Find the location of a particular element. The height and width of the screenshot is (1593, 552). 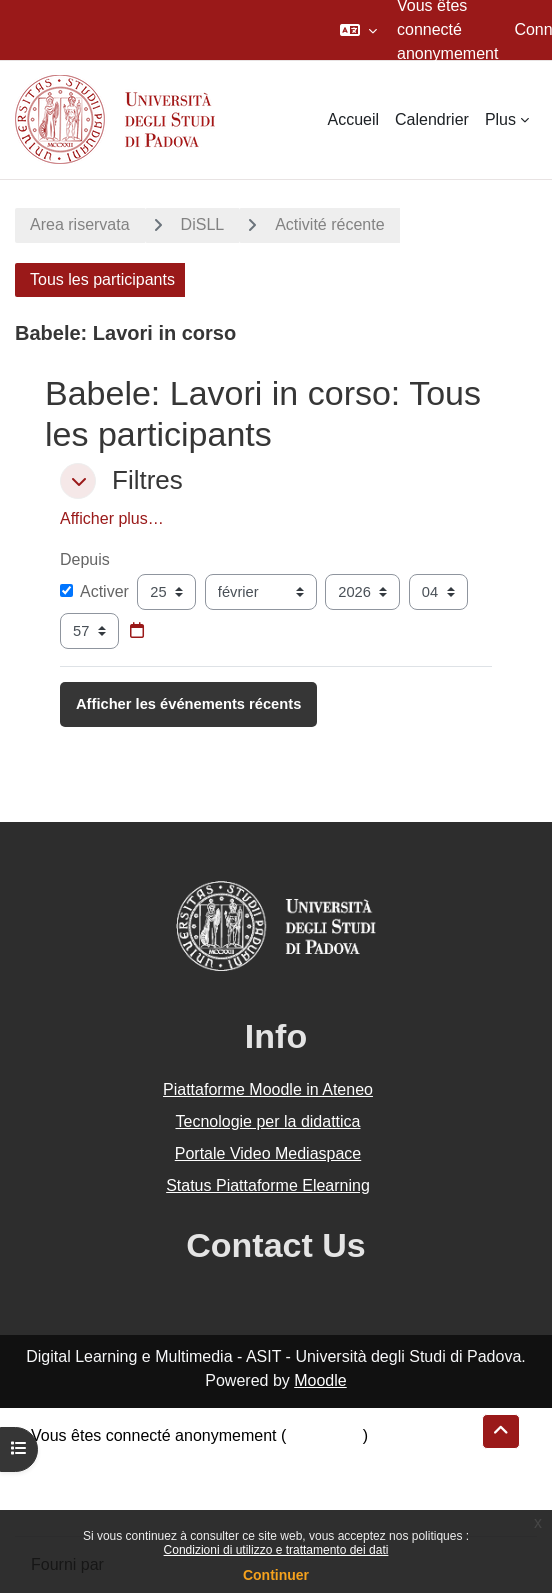

Continuer is located at coordinates (276, 1575).